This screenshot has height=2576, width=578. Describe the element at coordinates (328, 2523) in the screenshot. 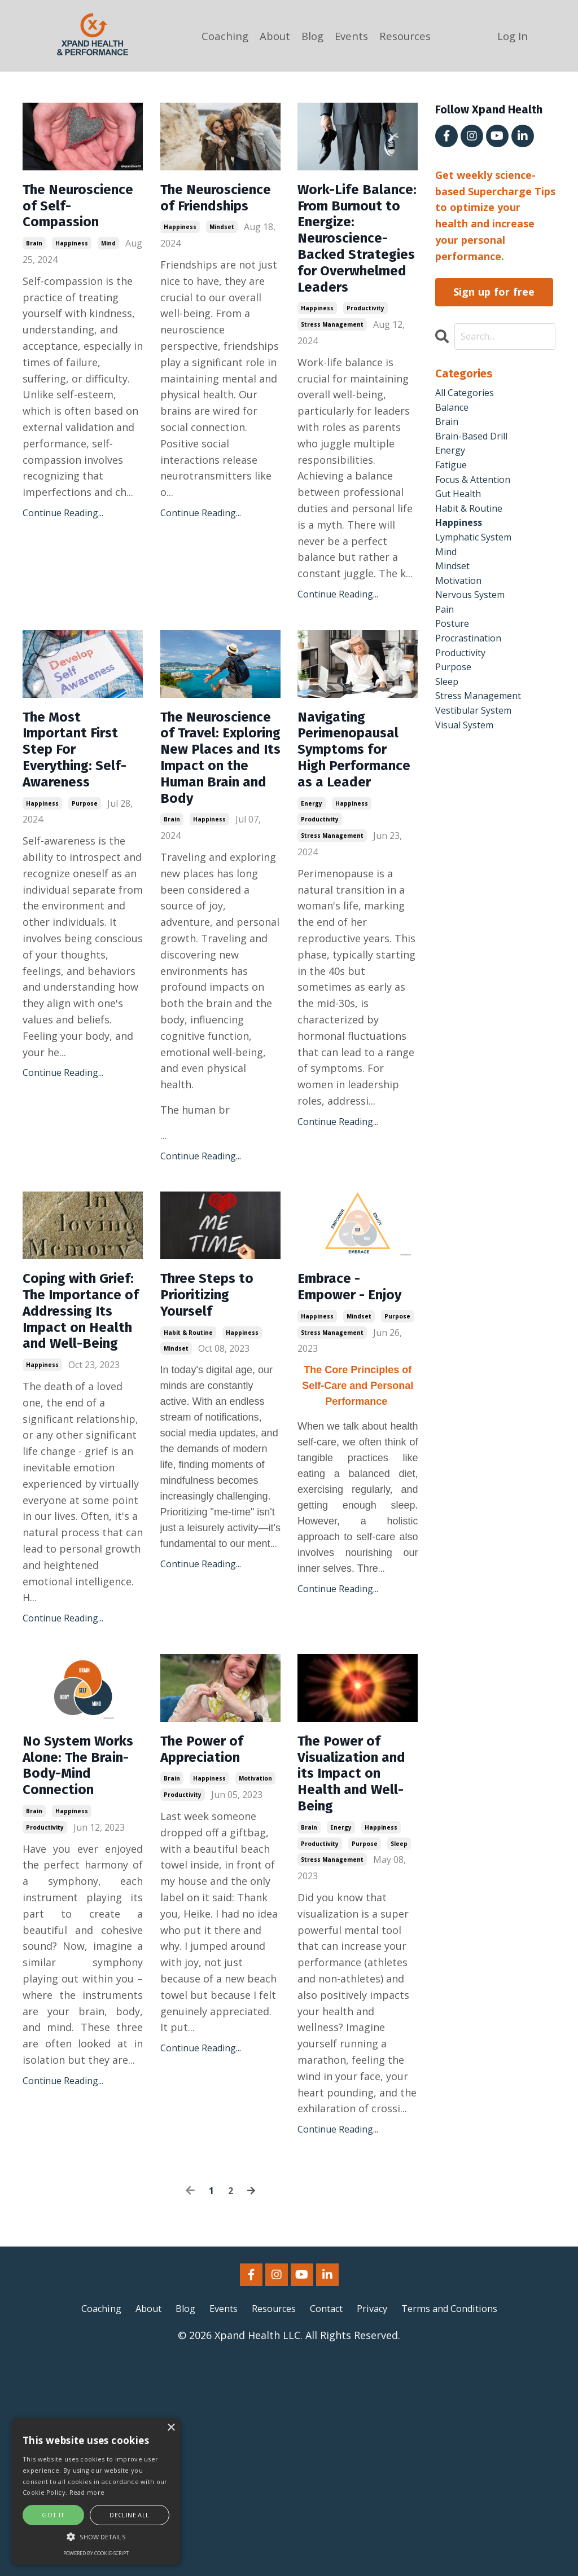

I see `Contact` at that location.